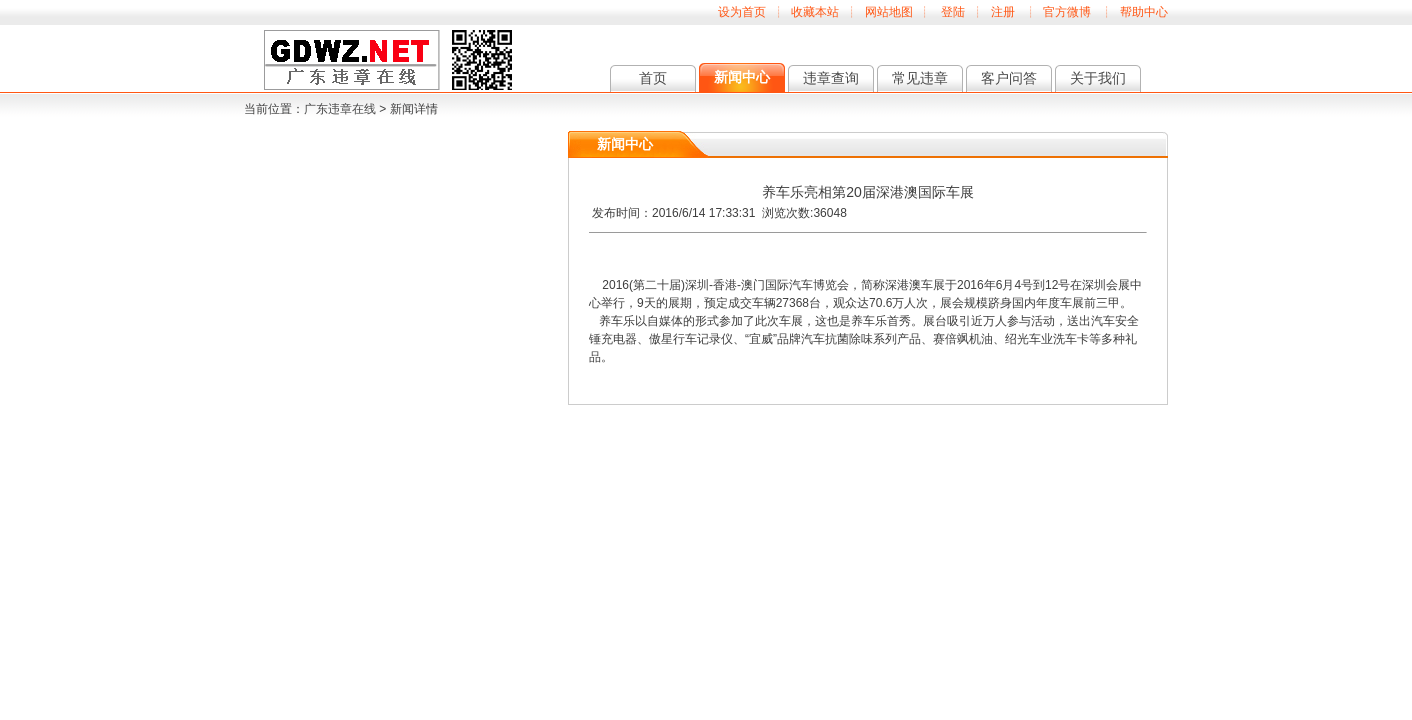 The height and width of the screenshot is (720, 1412). Describe the element at coordinates (1144, 12) in the screenshot. I see `帮助中心` at that location.